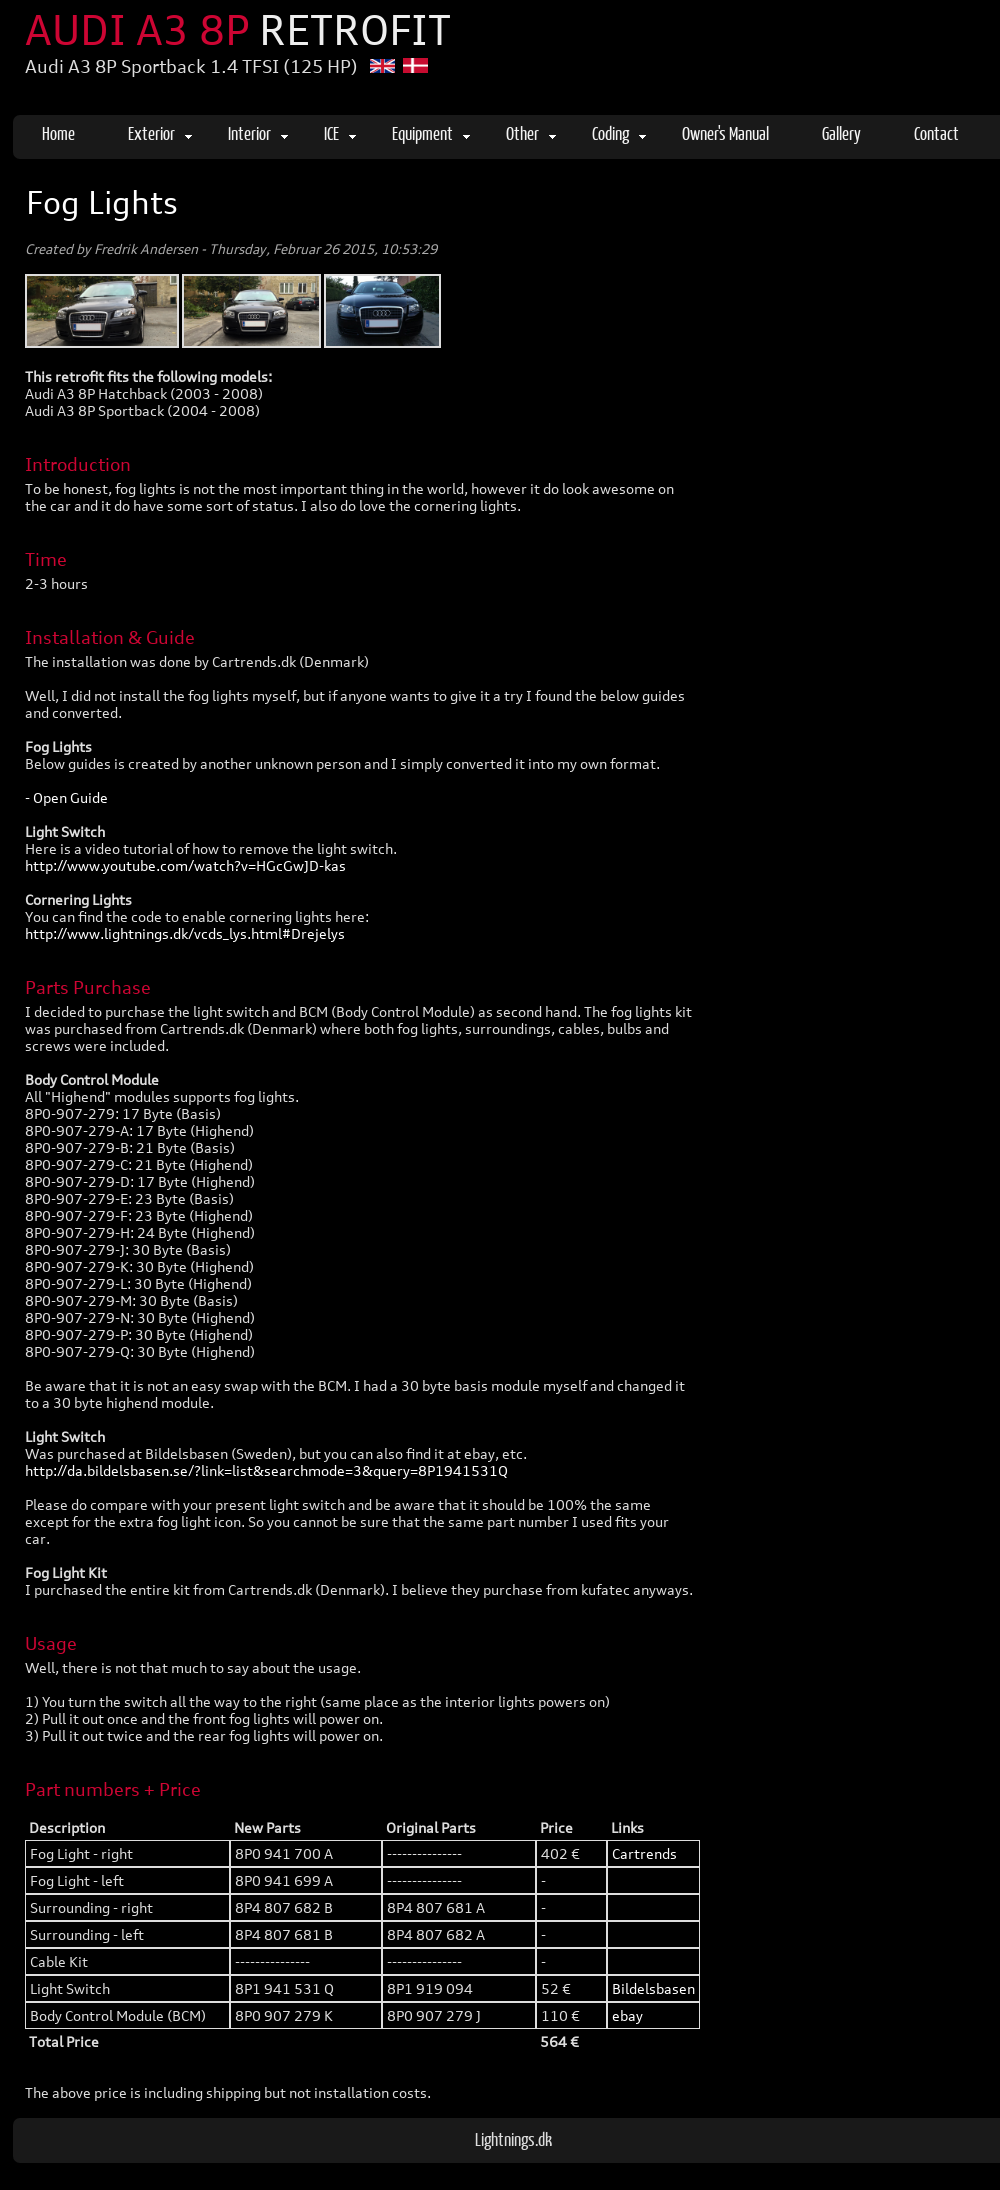 Image resolution: width=1000 pixels, height=2190 pixels. I want to click on ICE, so click(340, 133).